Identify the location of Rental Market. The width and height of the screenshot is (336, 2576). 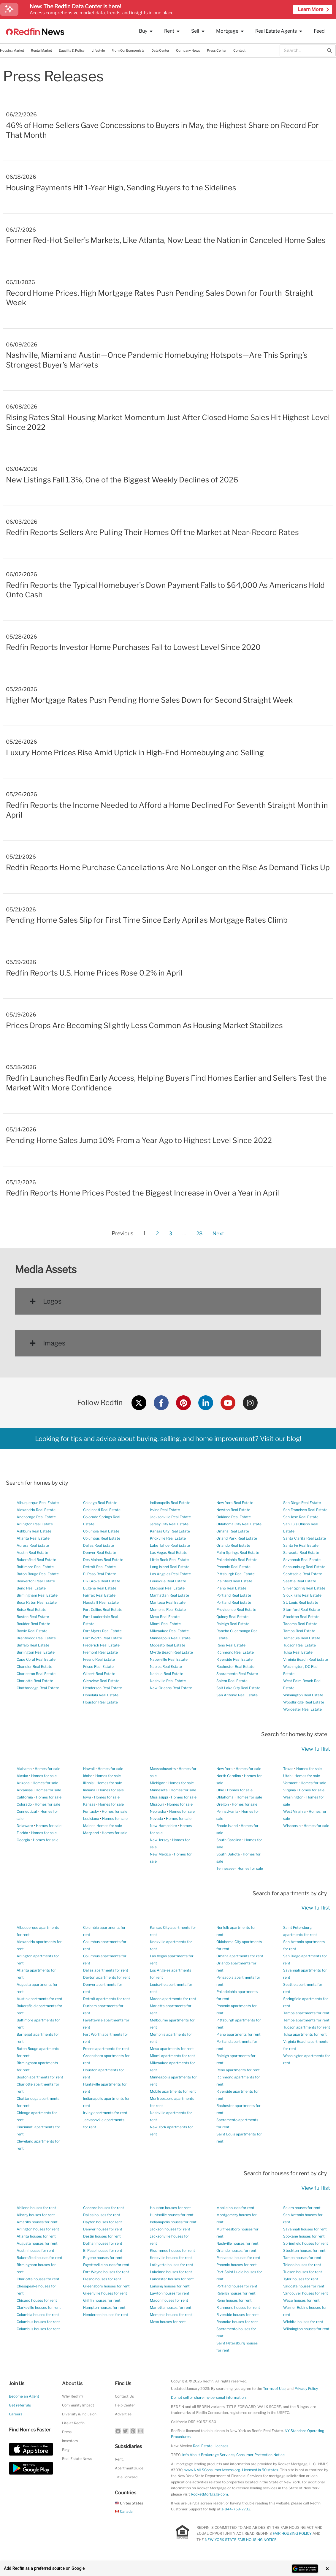
(41, 50).